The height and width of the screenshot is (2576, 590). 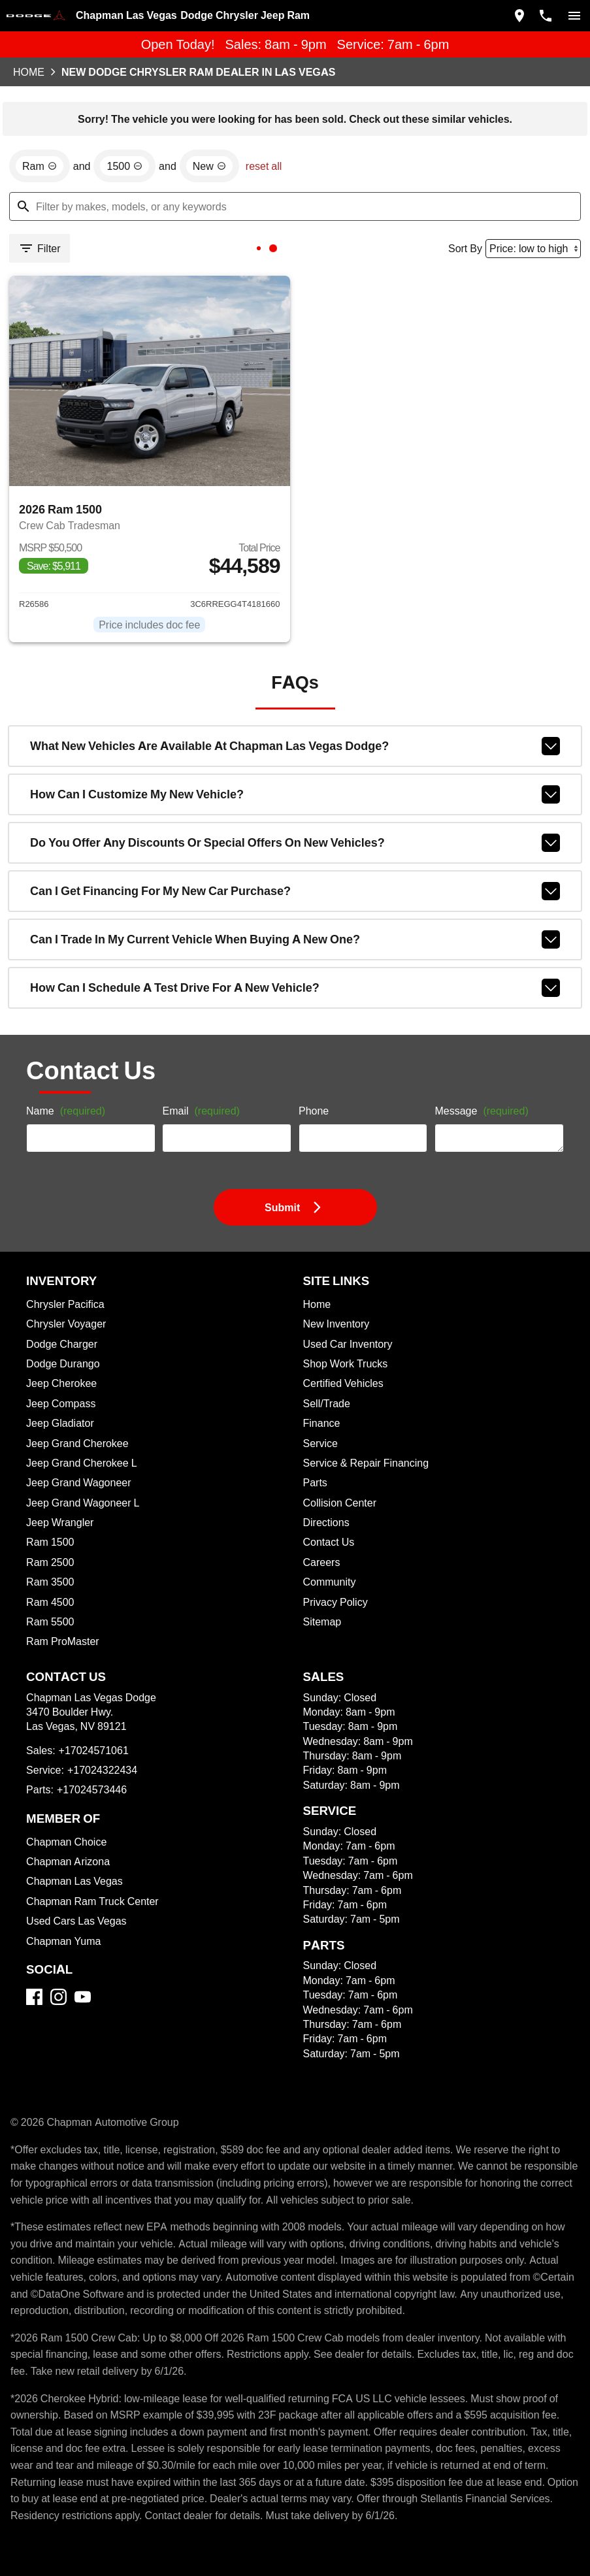 What do you see at coordinates (209, 166) in the screenshot?
I see `[remove option new]` at bounding box center [209, 166].